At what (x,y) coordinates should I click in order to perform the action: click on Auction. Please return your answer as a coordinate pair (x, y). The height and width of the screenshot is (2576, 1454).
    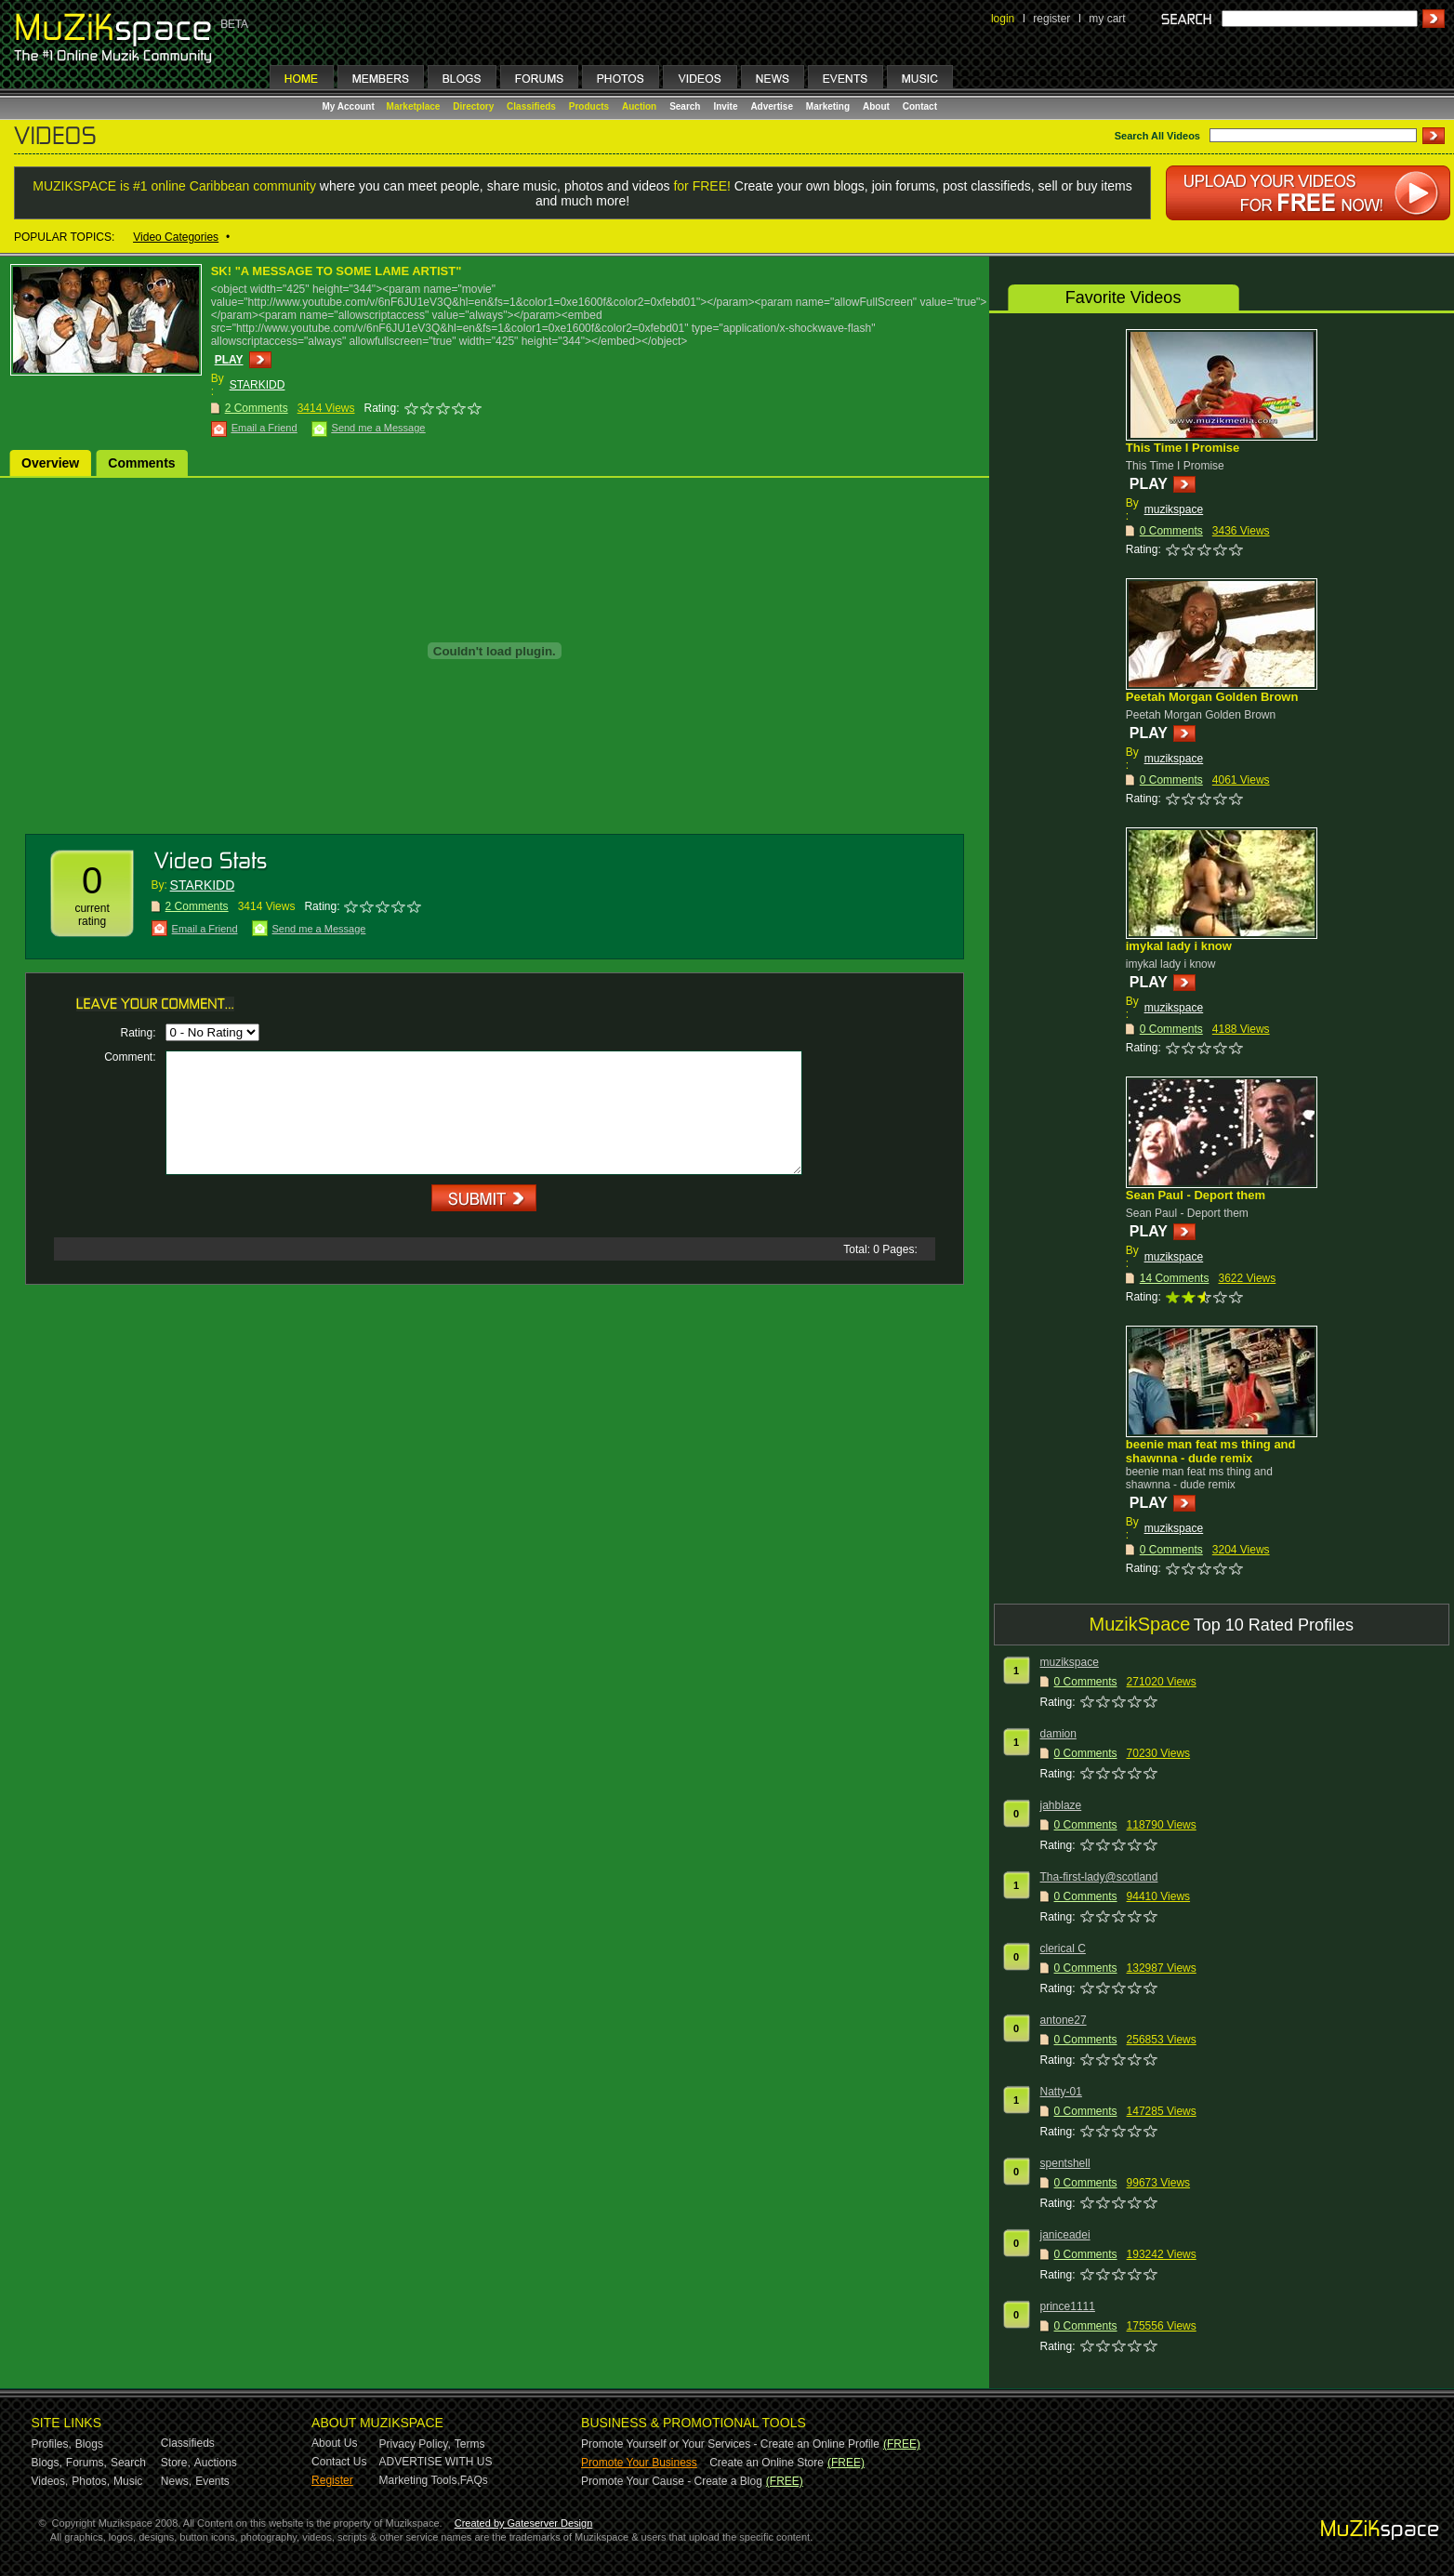
    Looking at the image, I should click on (639, 106).